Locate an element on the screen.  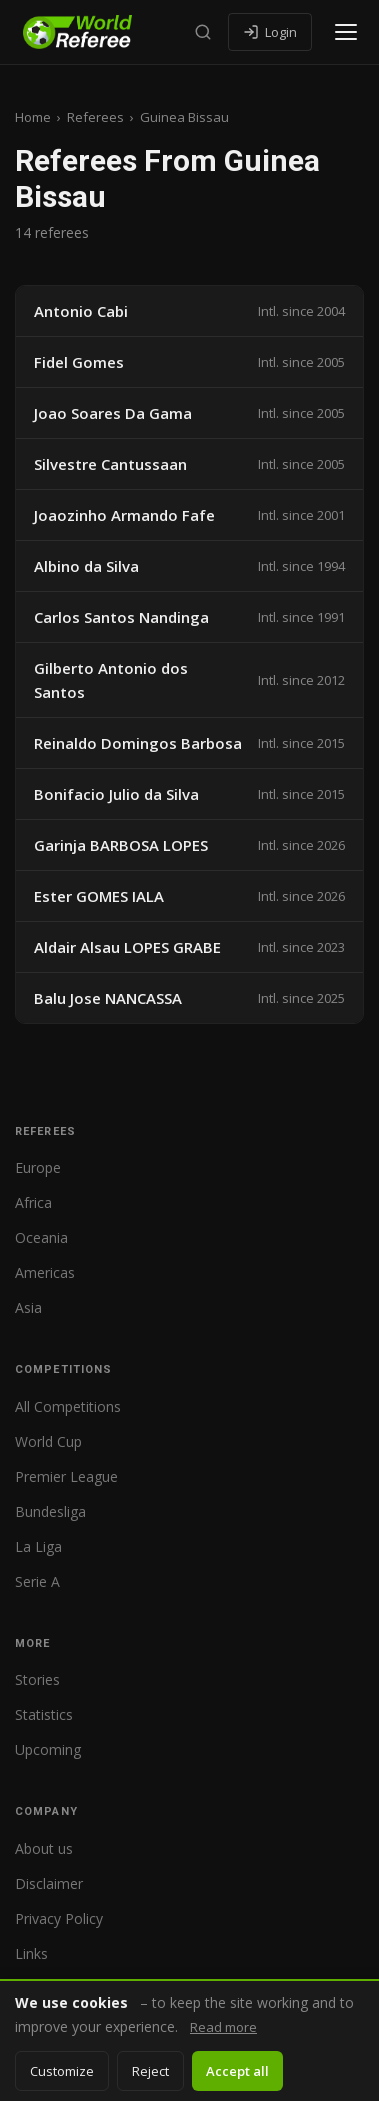
Upcoming is located at coordinates (48, 1749).